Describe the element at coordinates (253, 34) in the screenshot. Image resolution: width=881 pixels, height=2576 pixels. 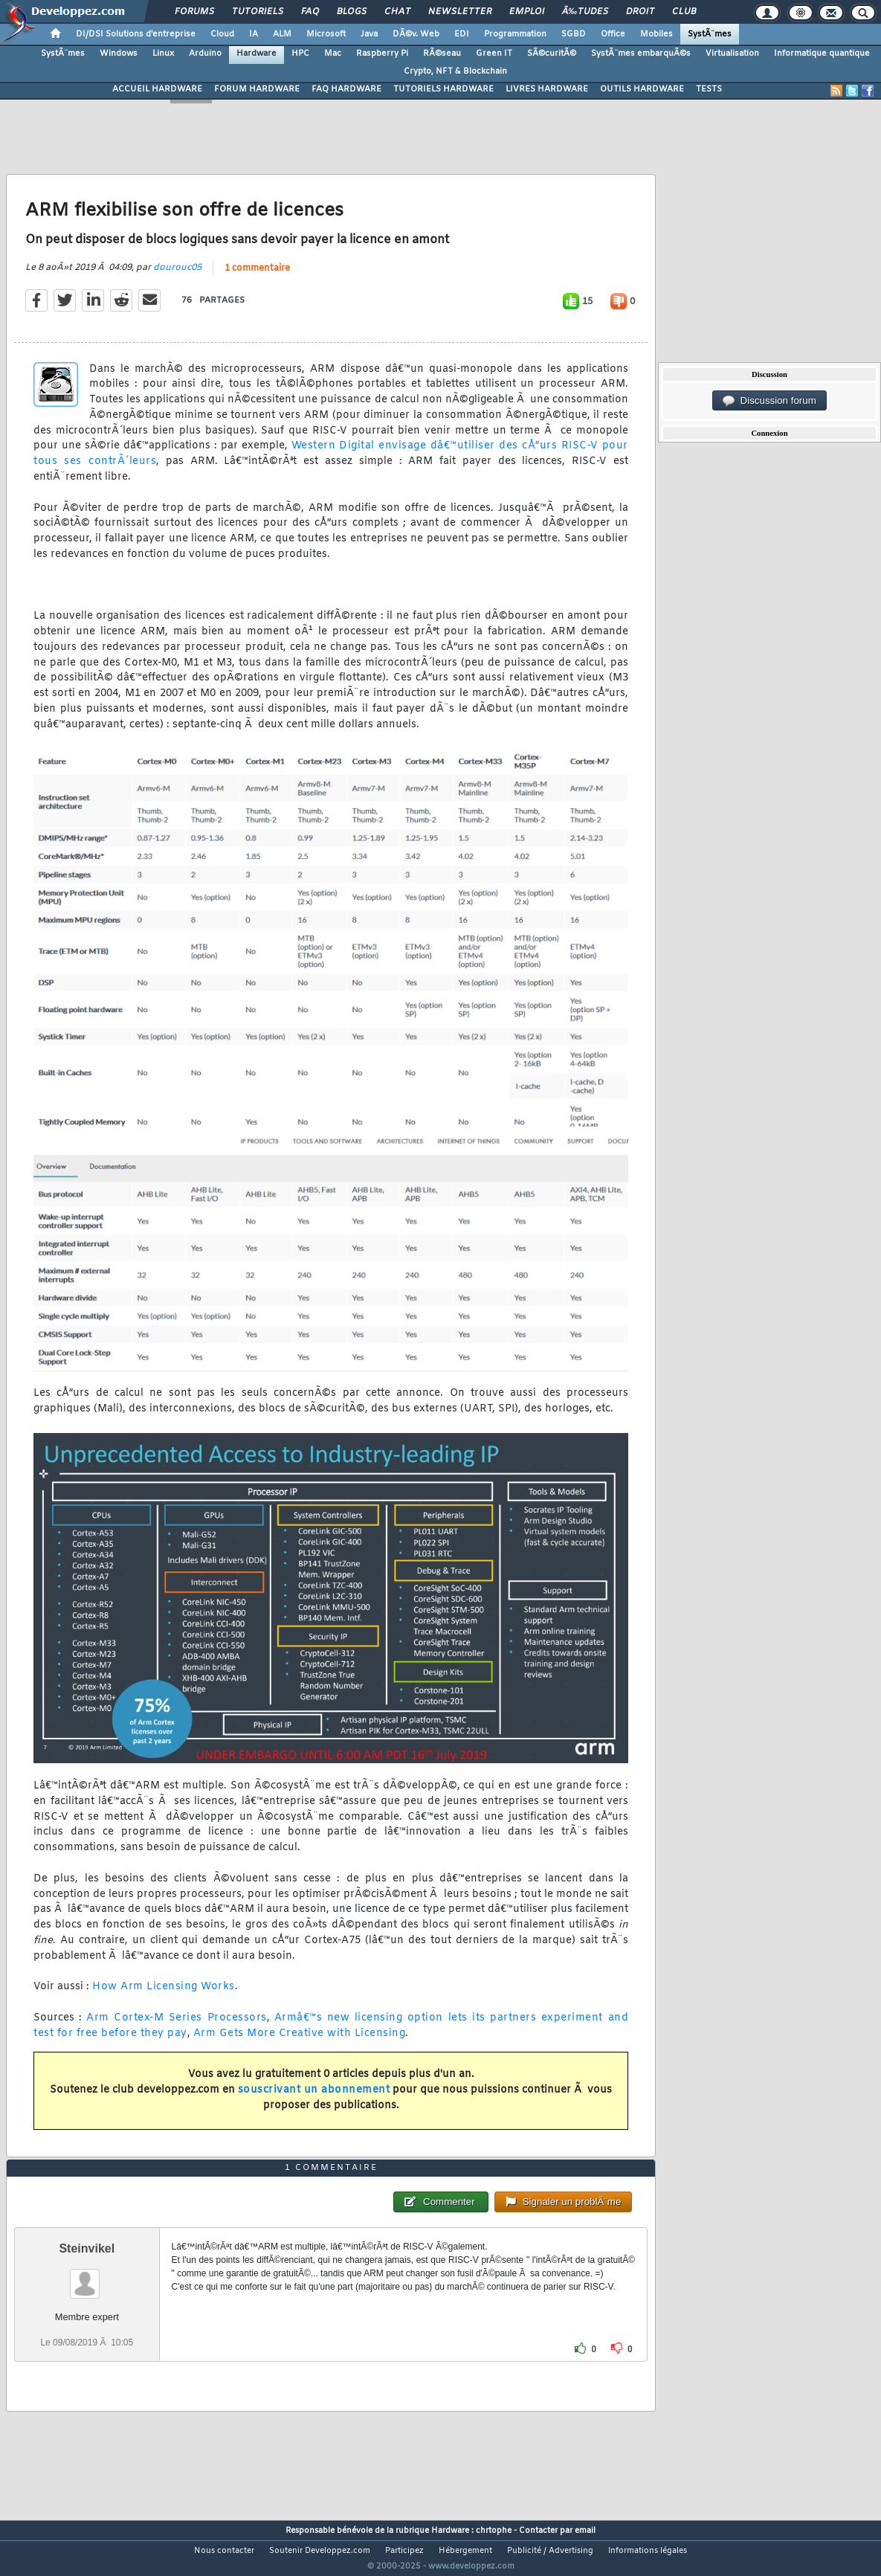
I see `IA` at that location.